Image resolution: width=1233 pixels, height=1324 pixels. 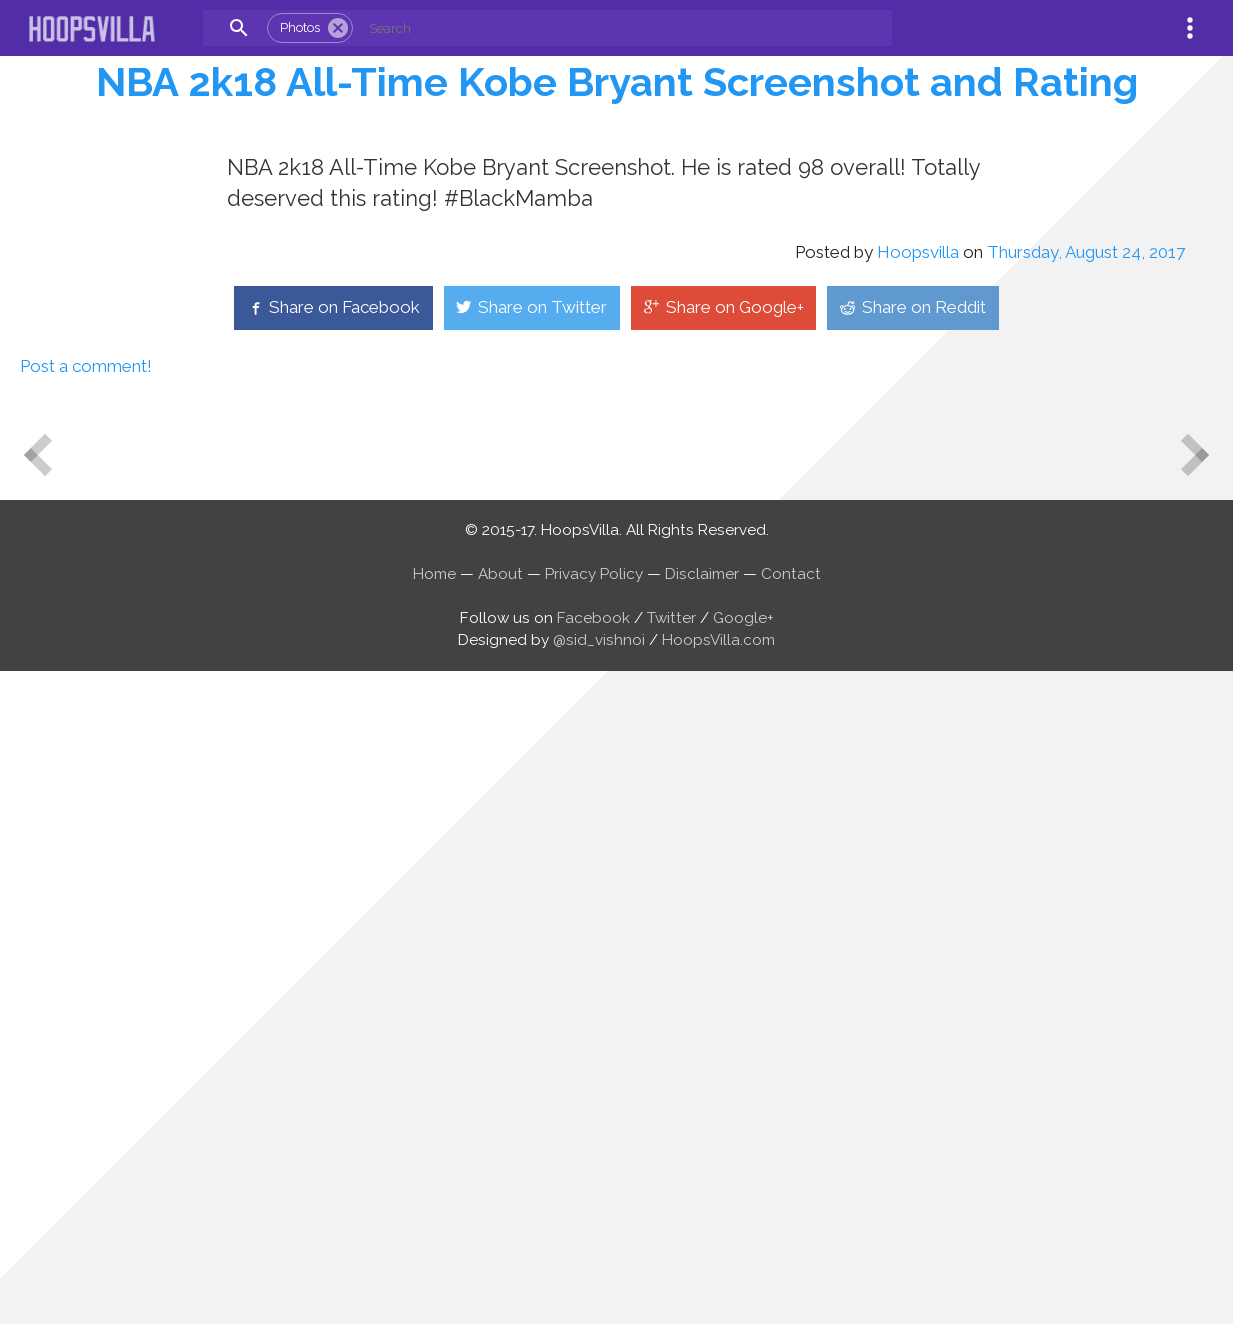 What do you see at coordinates (434, 1225) in the screenshot?
I see `Home` at bounding box center [434, 1225].